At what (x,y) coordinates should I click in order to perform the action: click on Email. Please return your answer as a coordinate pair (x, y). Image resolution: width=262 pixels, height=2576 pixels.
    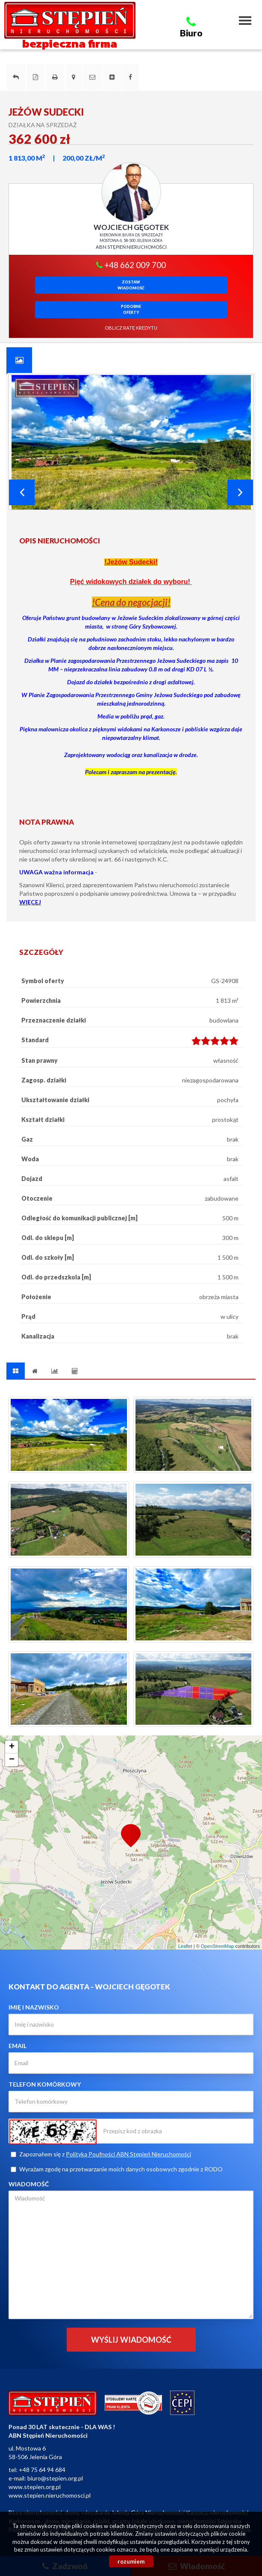
    Looking at the image, I should click on (17, 2045).